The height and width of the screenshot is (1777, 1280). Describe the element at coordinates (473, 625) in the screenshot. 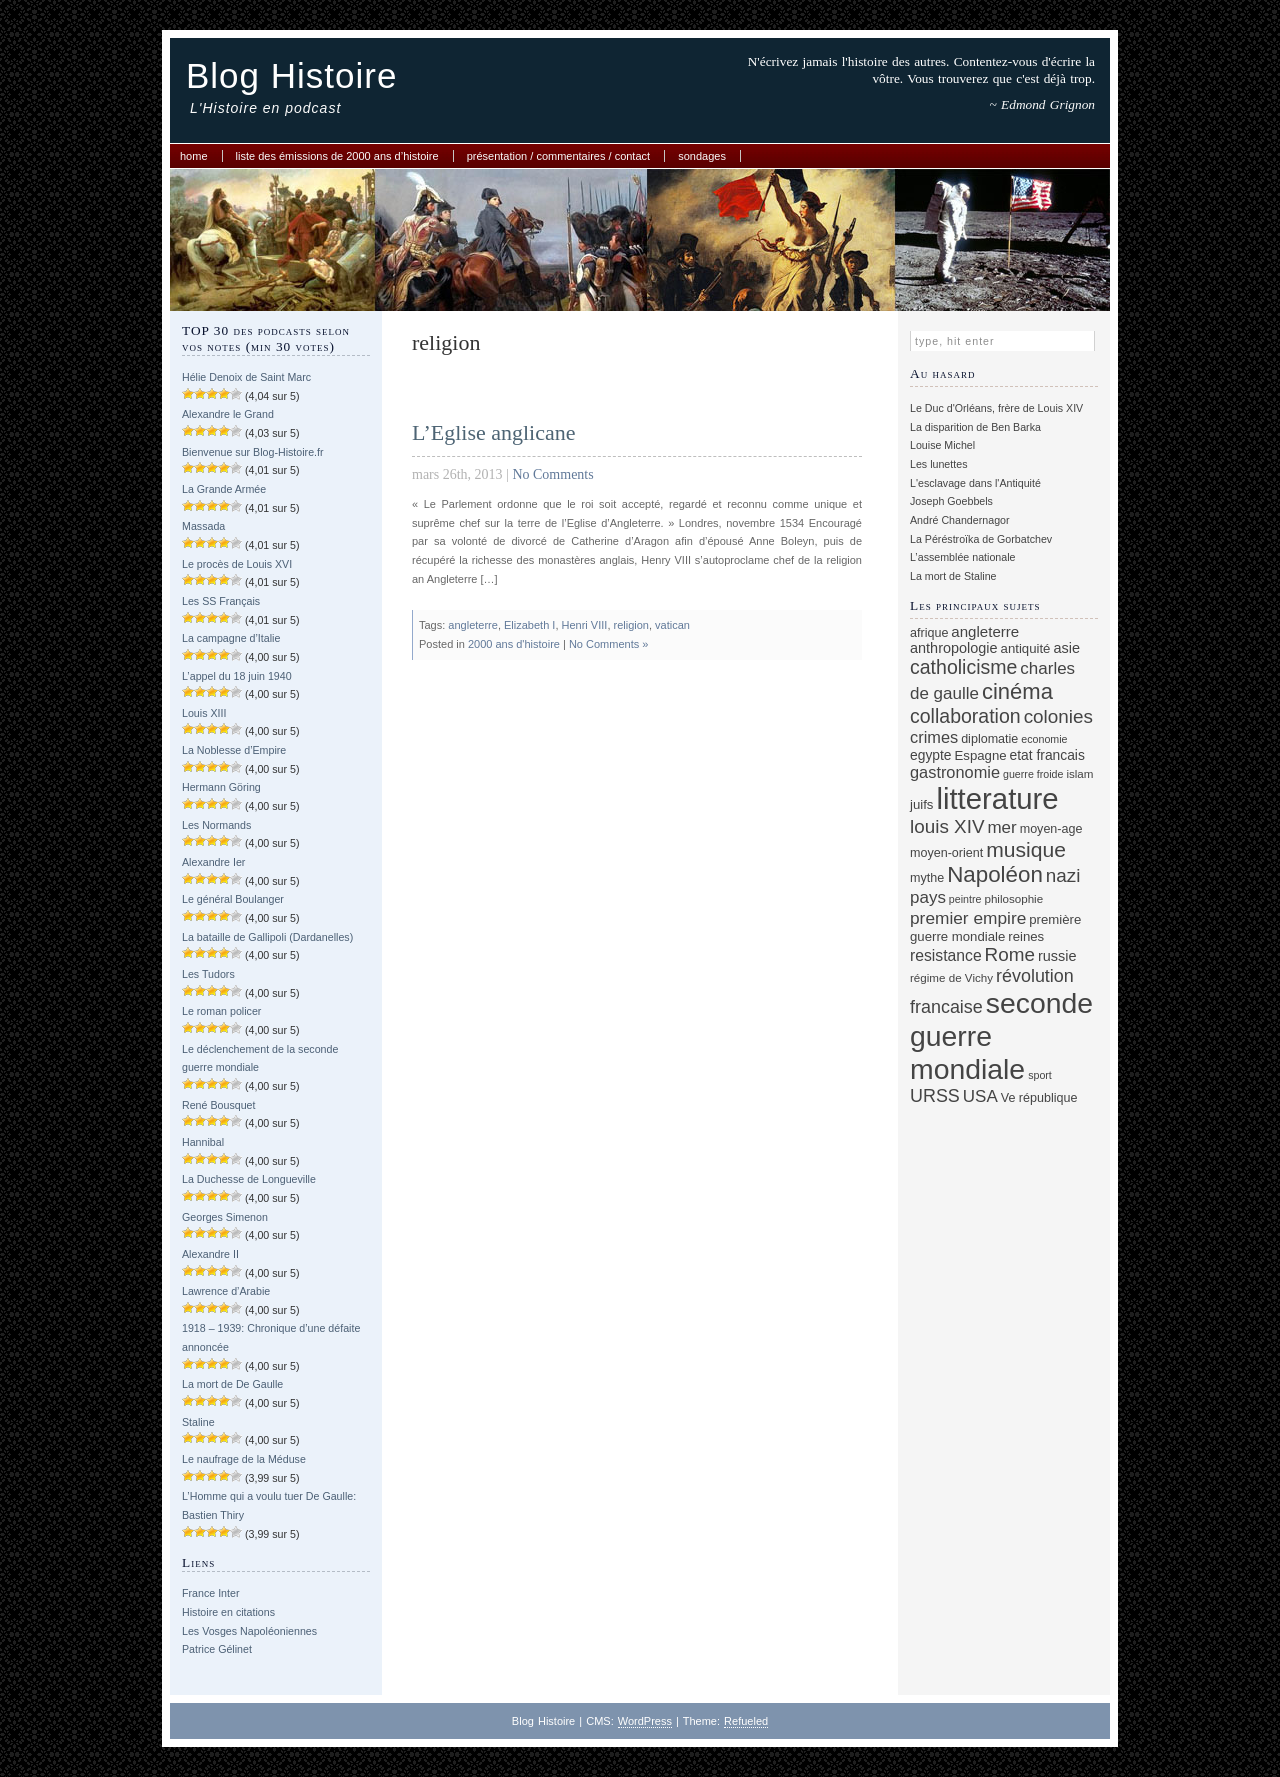

I see `angleterre` at that location.